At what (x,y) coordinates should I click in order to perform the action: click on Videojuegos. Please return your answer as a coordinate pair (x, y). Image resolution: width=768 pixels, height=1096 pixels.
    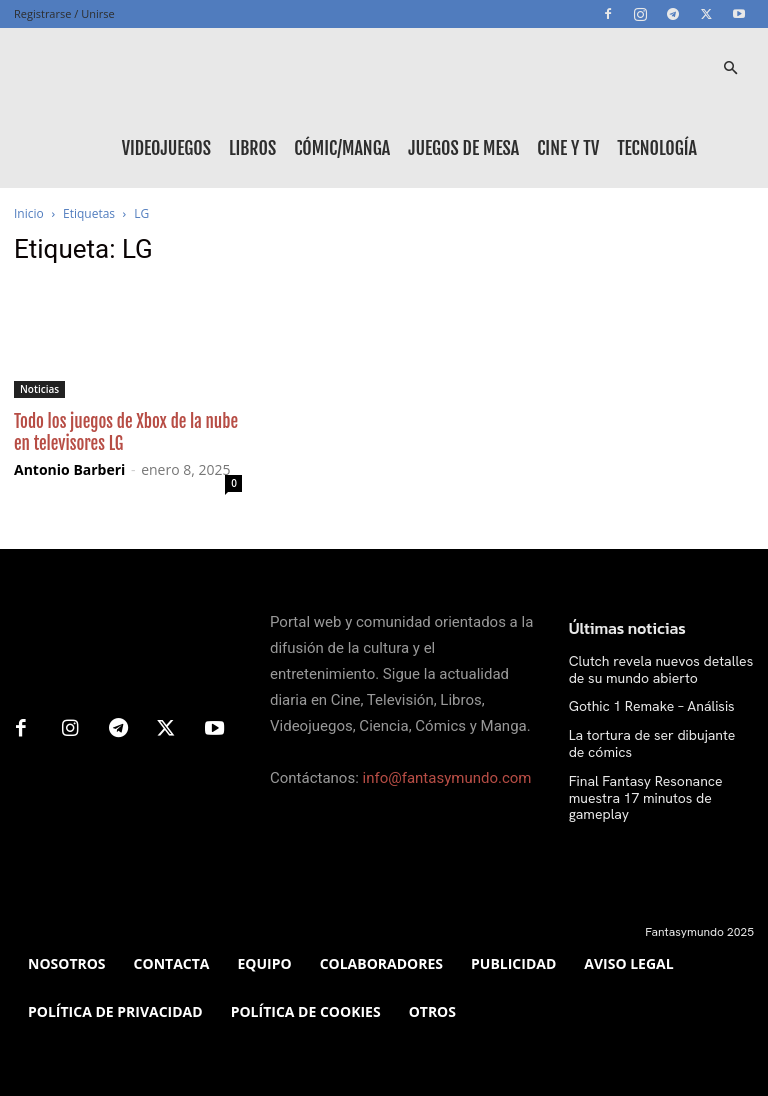
    Looking at the image, I should click on (166, 148).